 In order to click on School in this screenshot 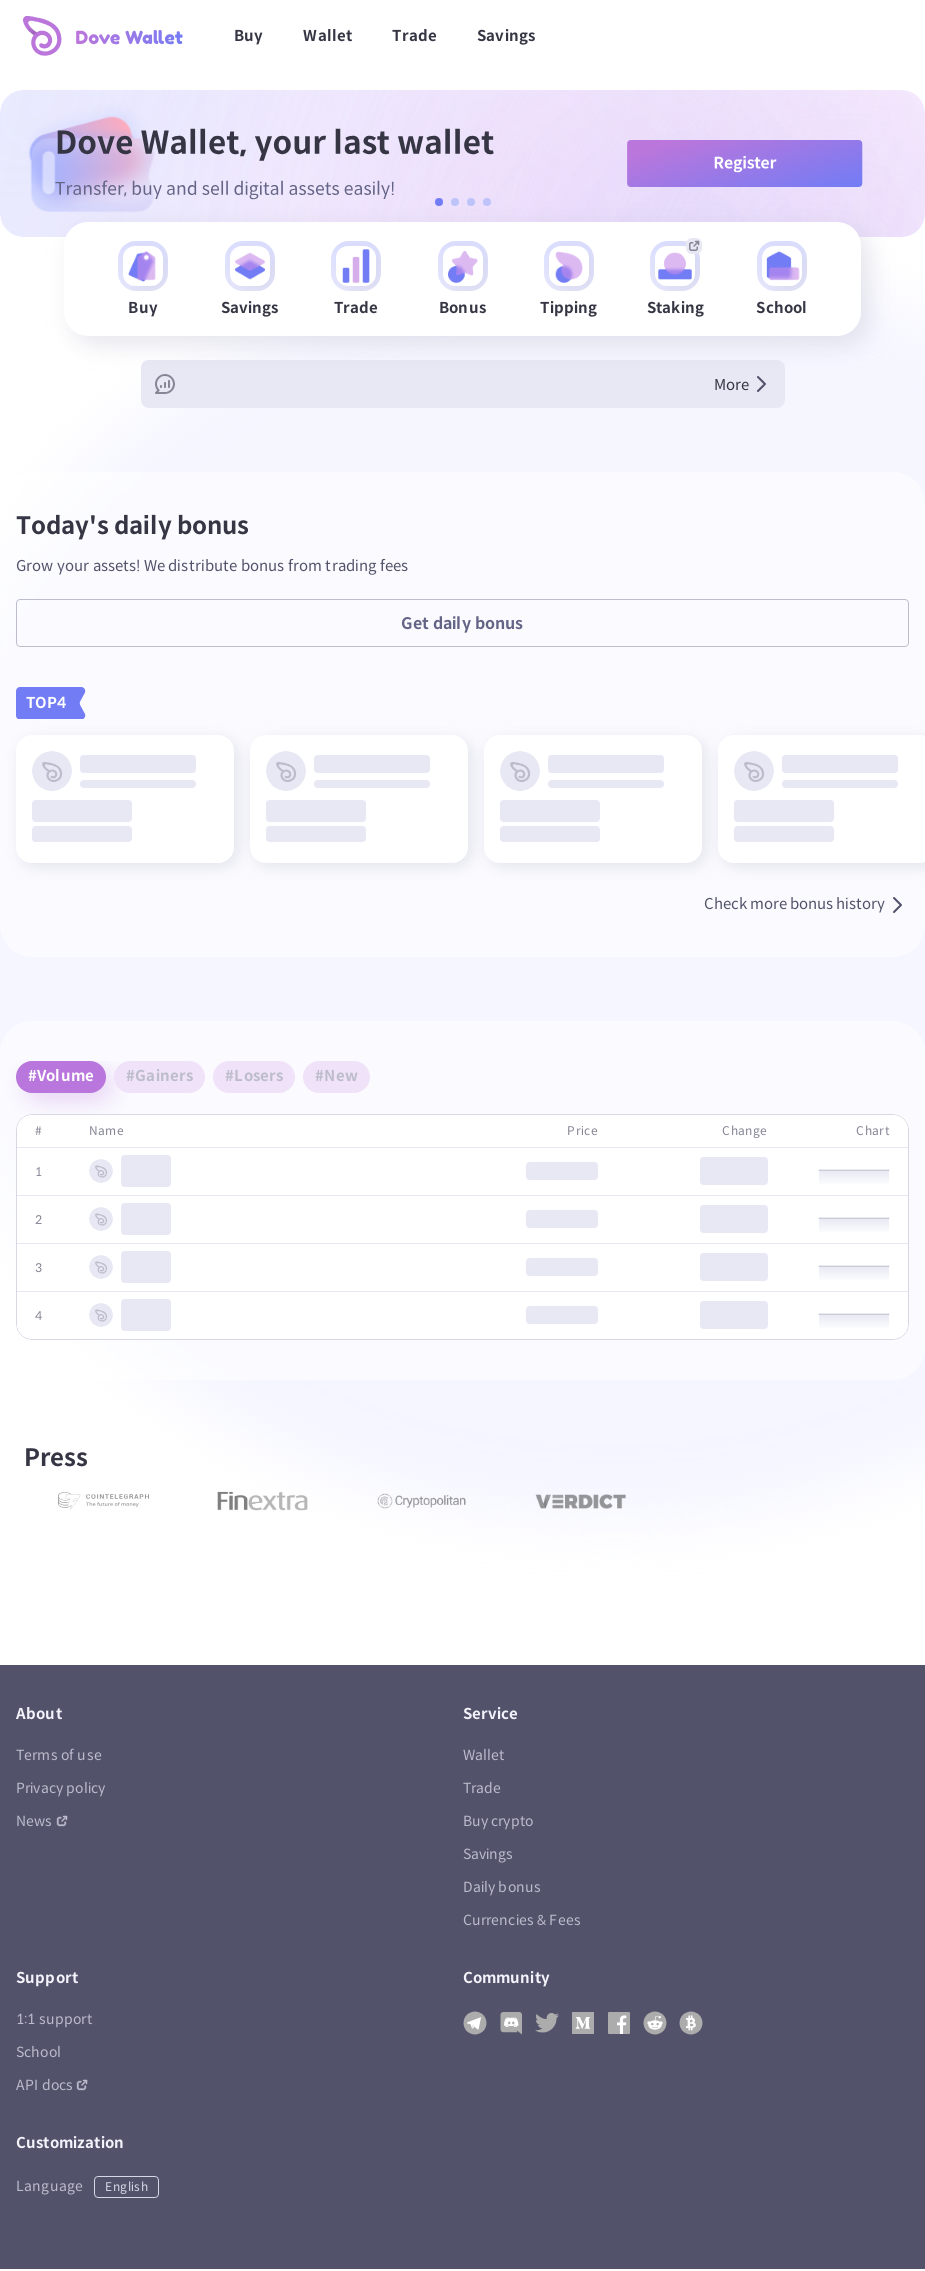, I will do `click(38, 2054)`.